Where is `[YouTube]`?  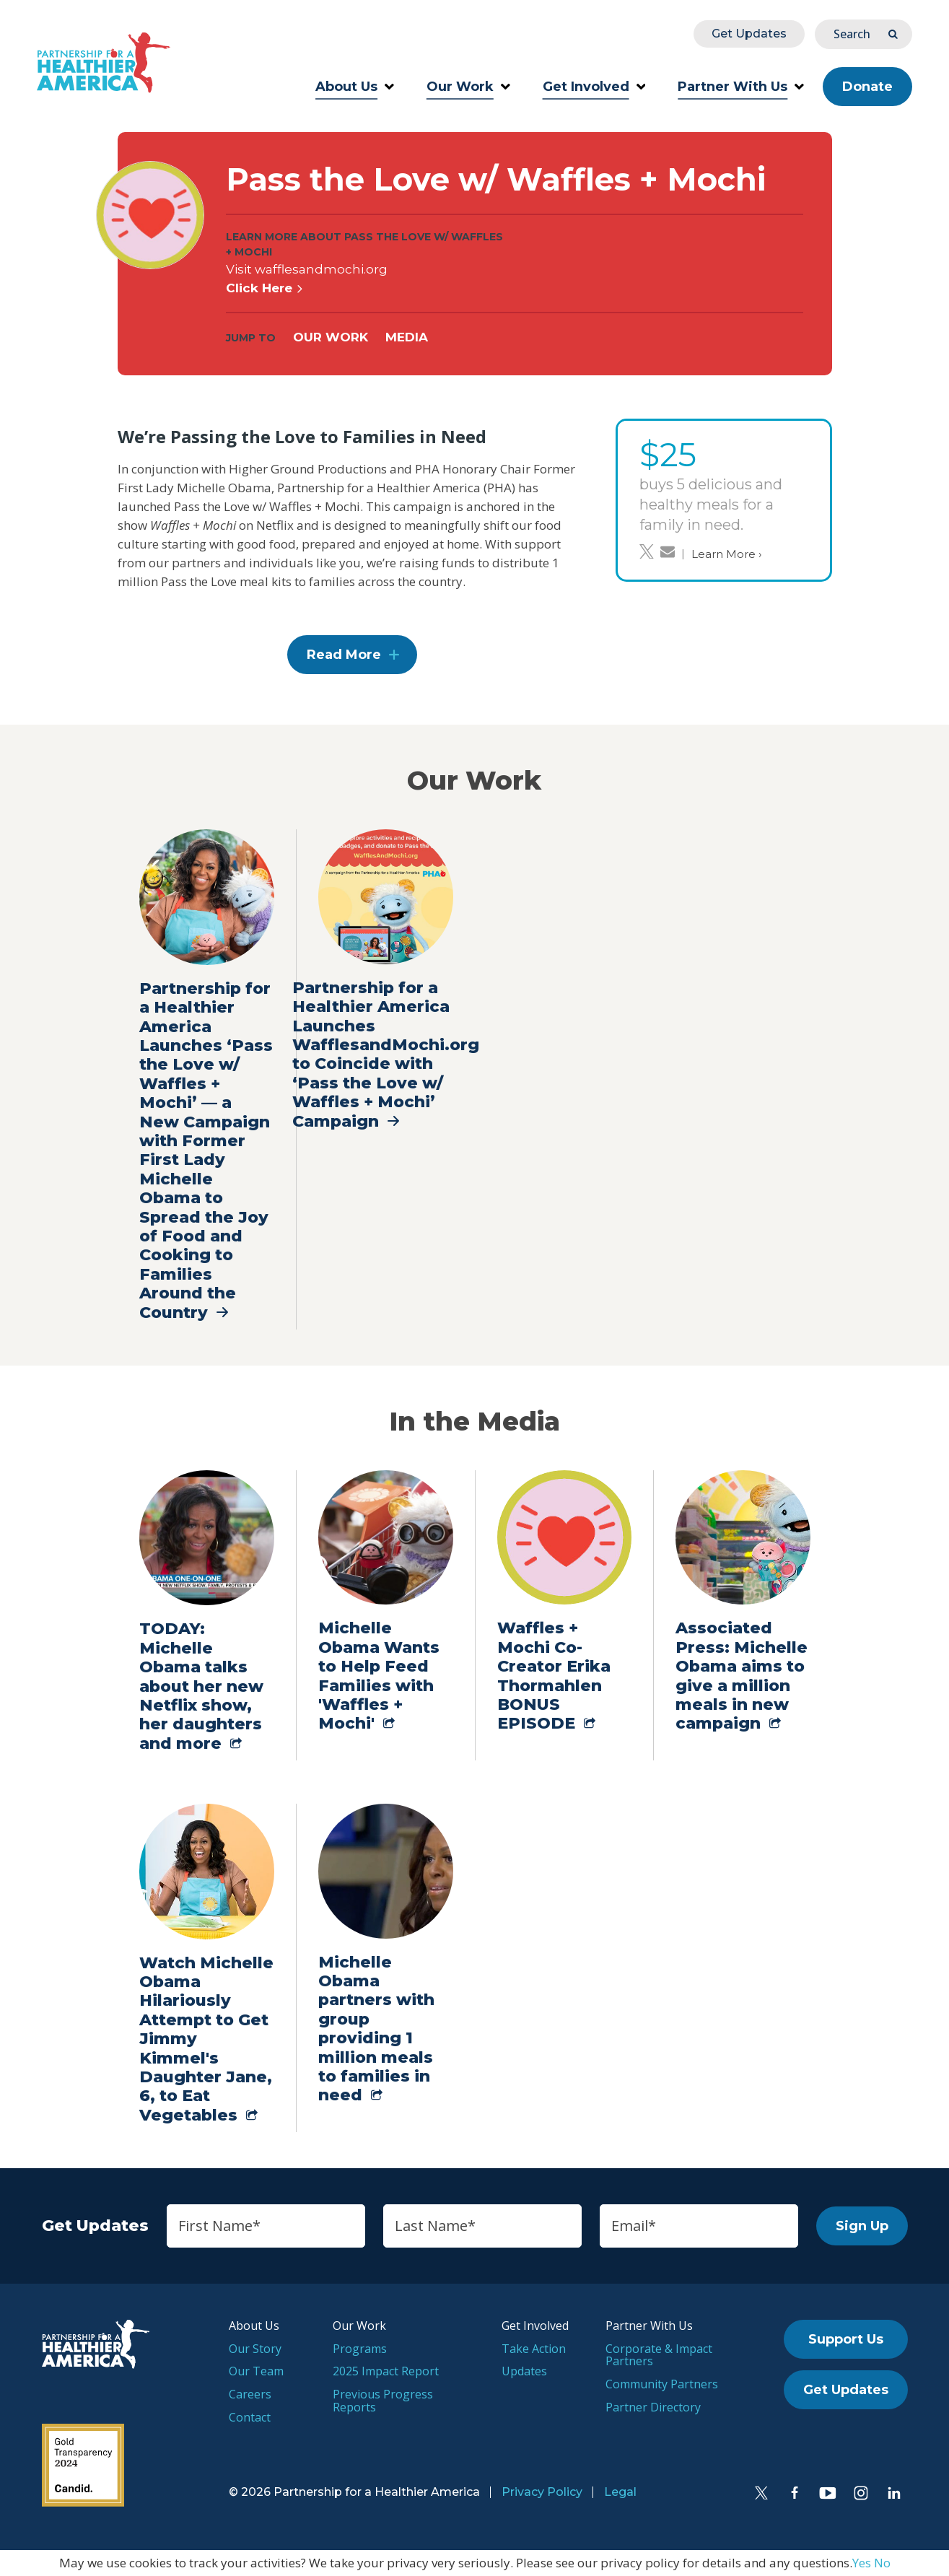 [YouTube] is located at coordinates (827, 2493).